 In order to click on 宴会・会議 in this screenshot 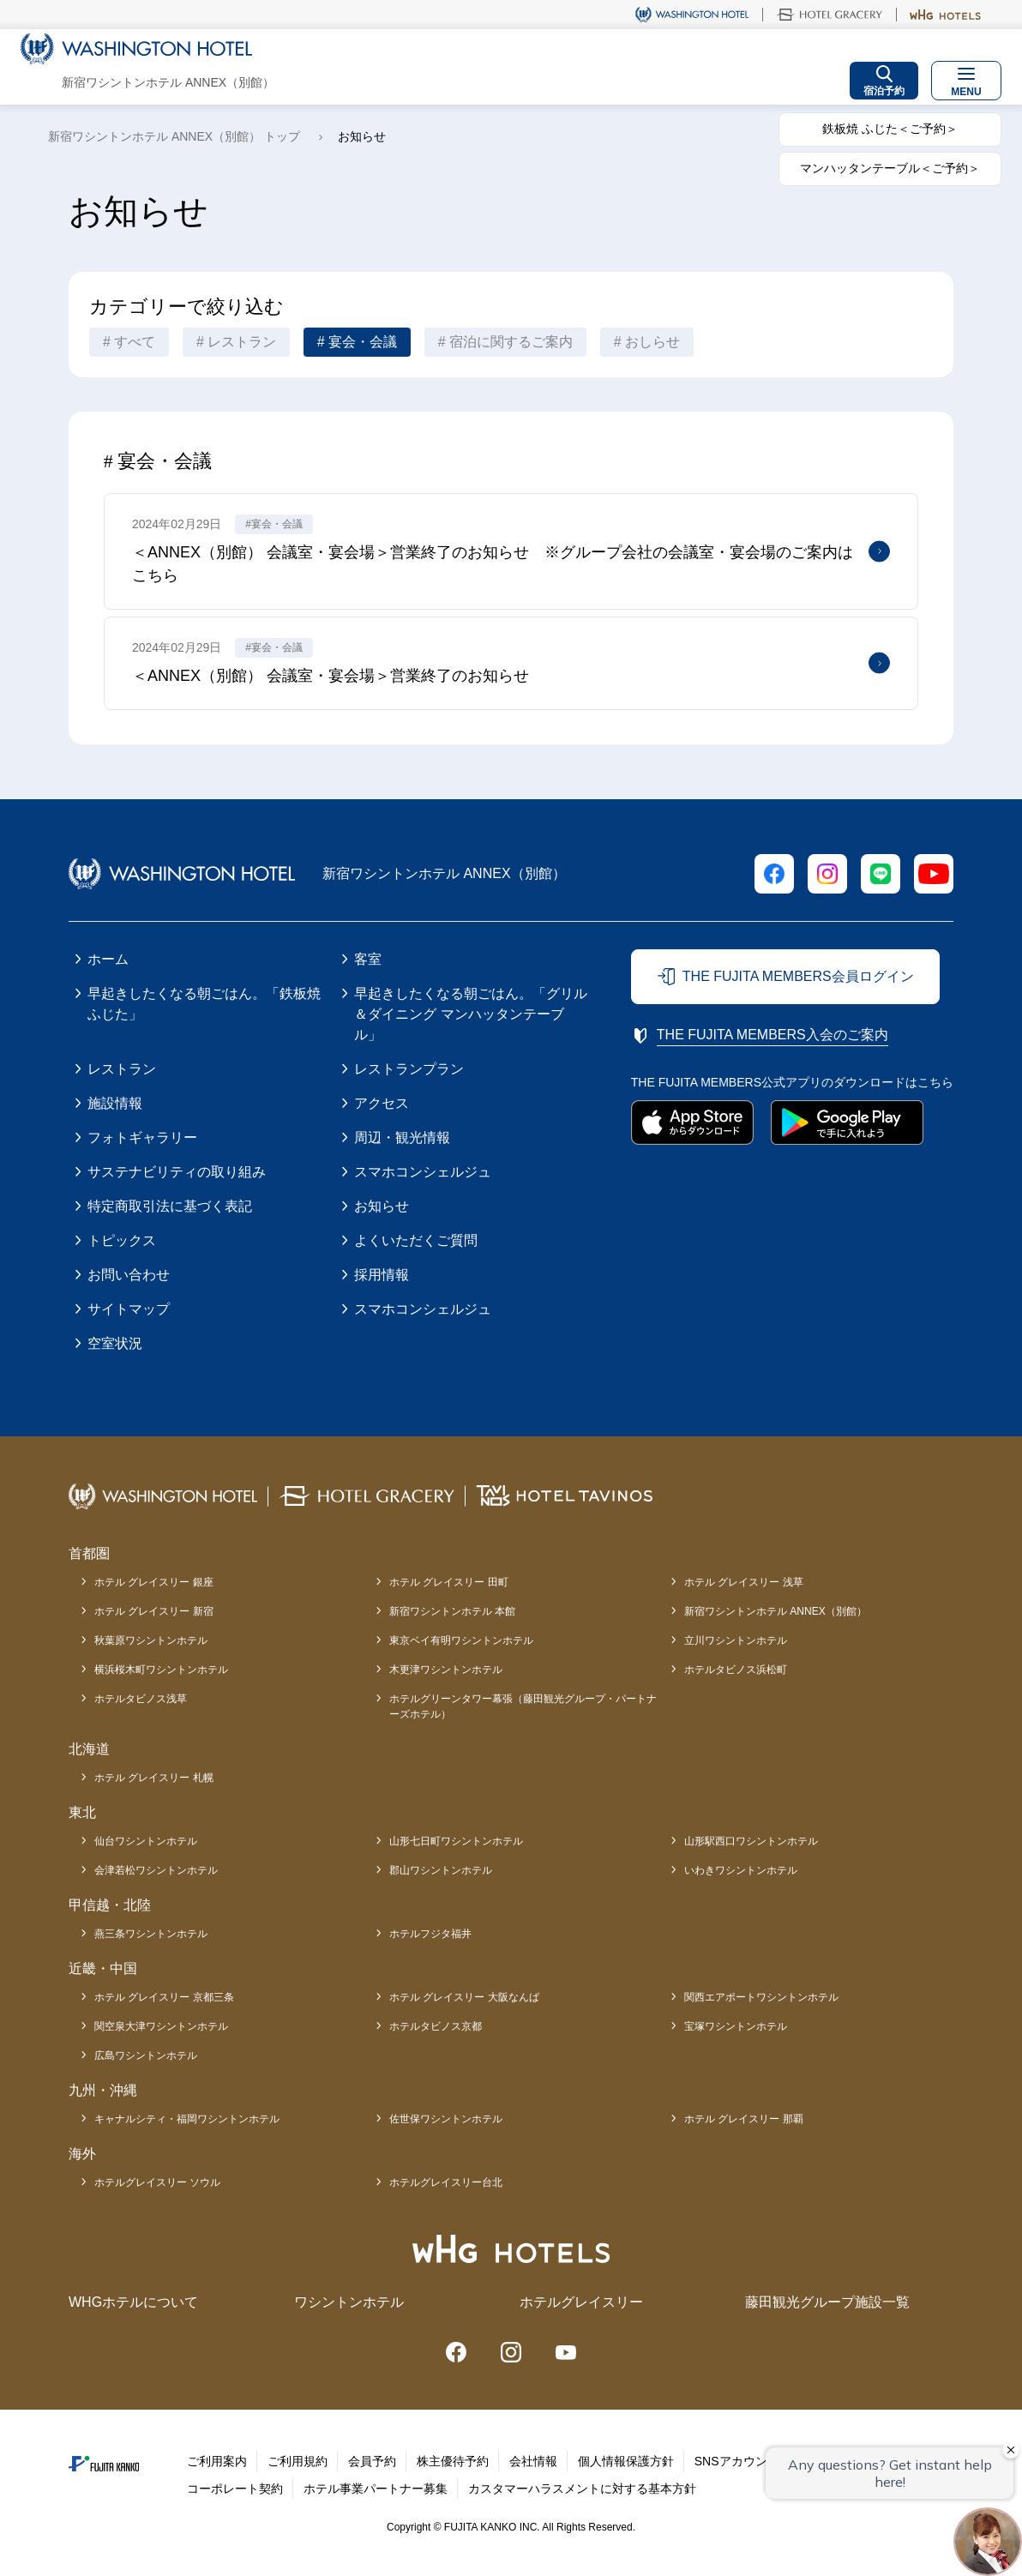, I will do `click(362, 341)`.